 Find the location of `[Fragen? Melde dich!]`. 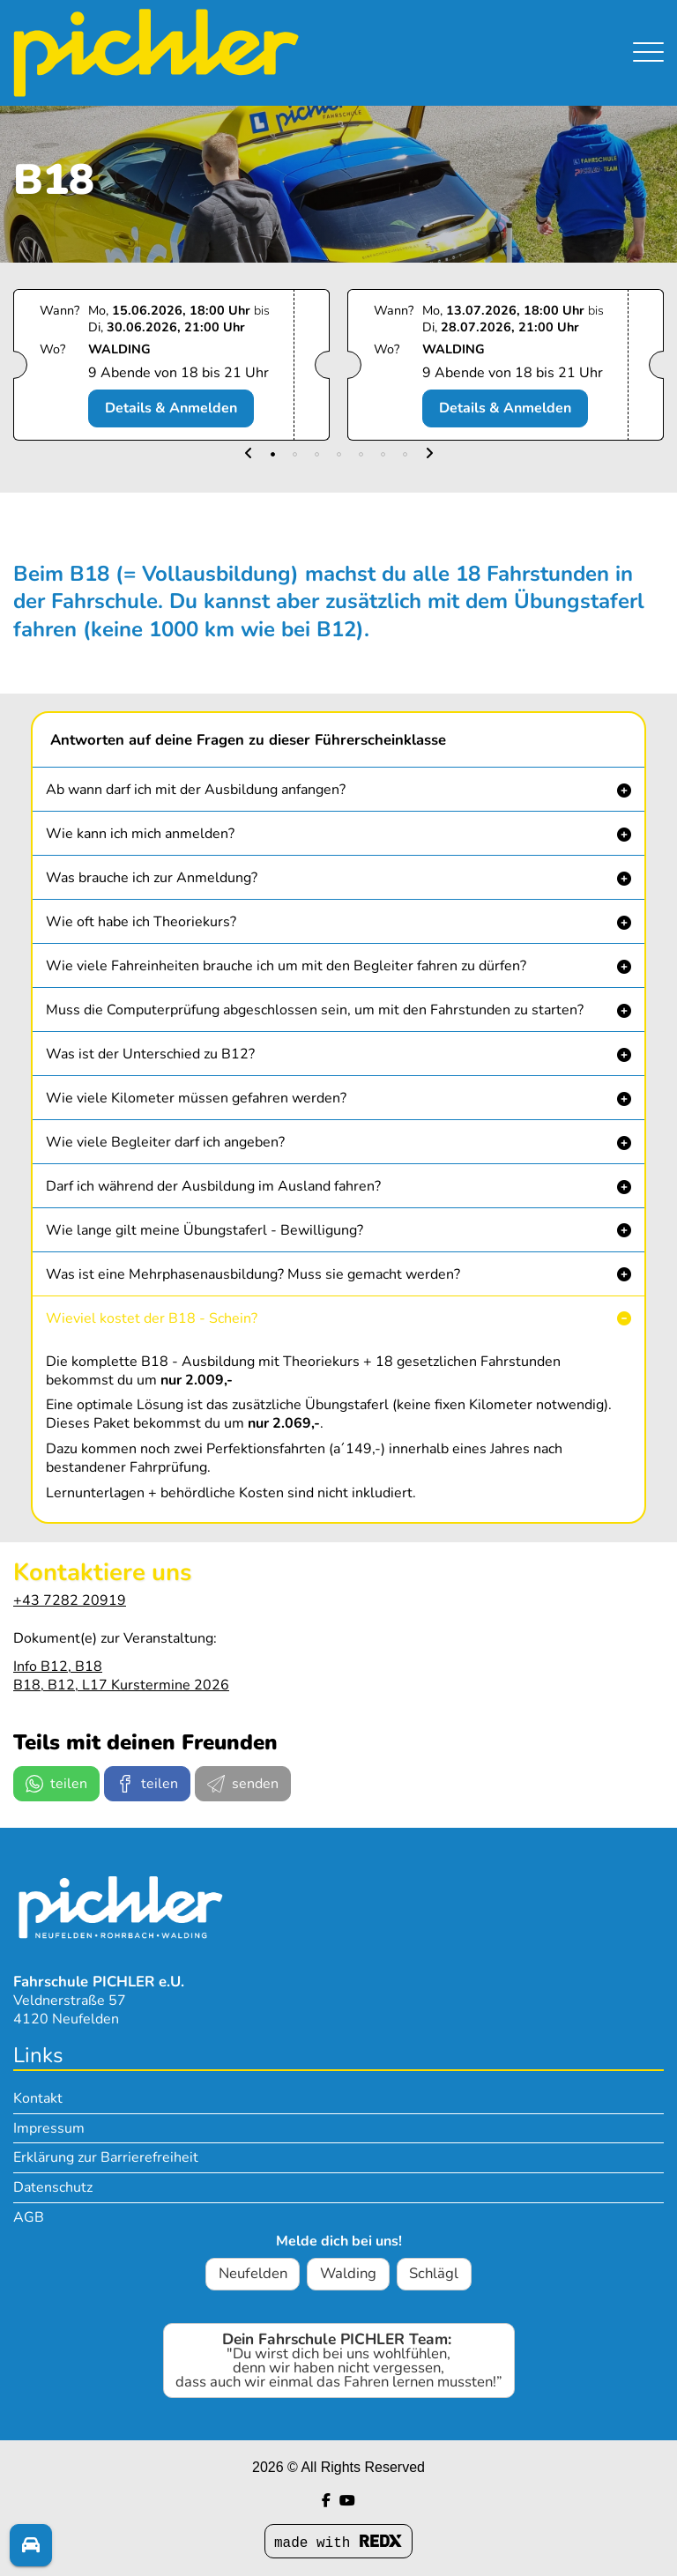

[Fragen? Melde dich!] is located at coordinates (31, 2545).